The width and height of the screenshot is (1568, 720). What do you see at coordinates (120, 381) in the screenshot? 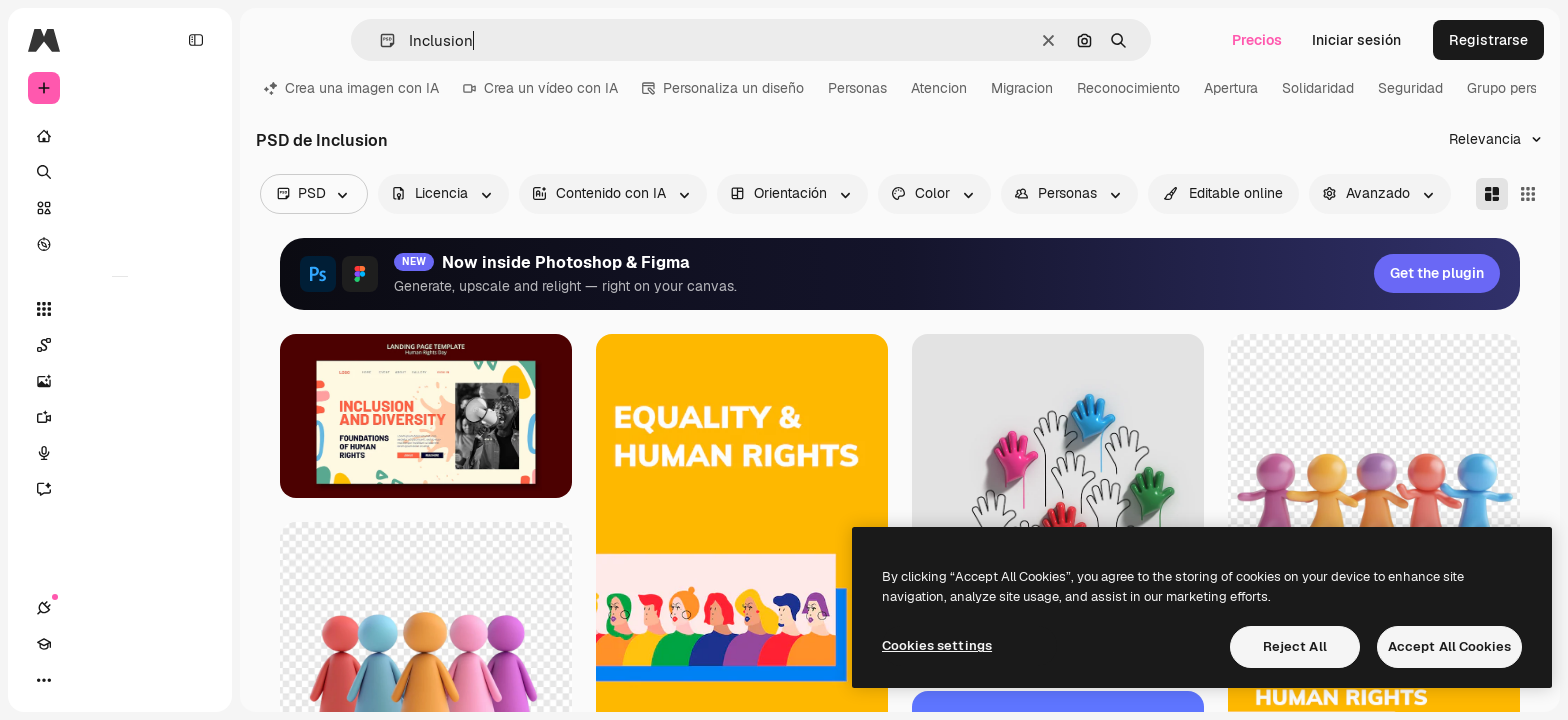
I see `[Generar imágenes]` at bounding box center [120, 381].